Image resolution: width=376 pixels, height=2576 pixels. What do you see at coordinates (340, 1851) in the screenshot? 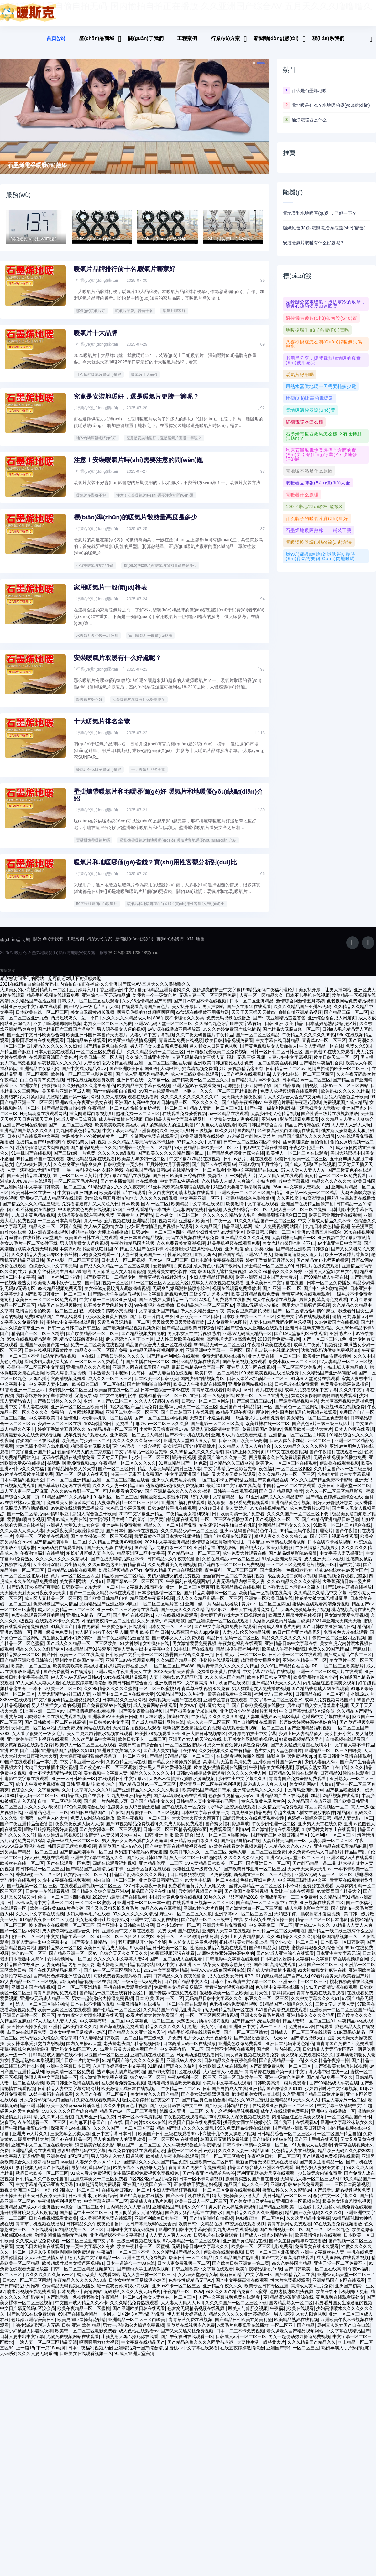
I see `亚洲精品在线观看精品麻豆` at bounding box center [340, 1851].